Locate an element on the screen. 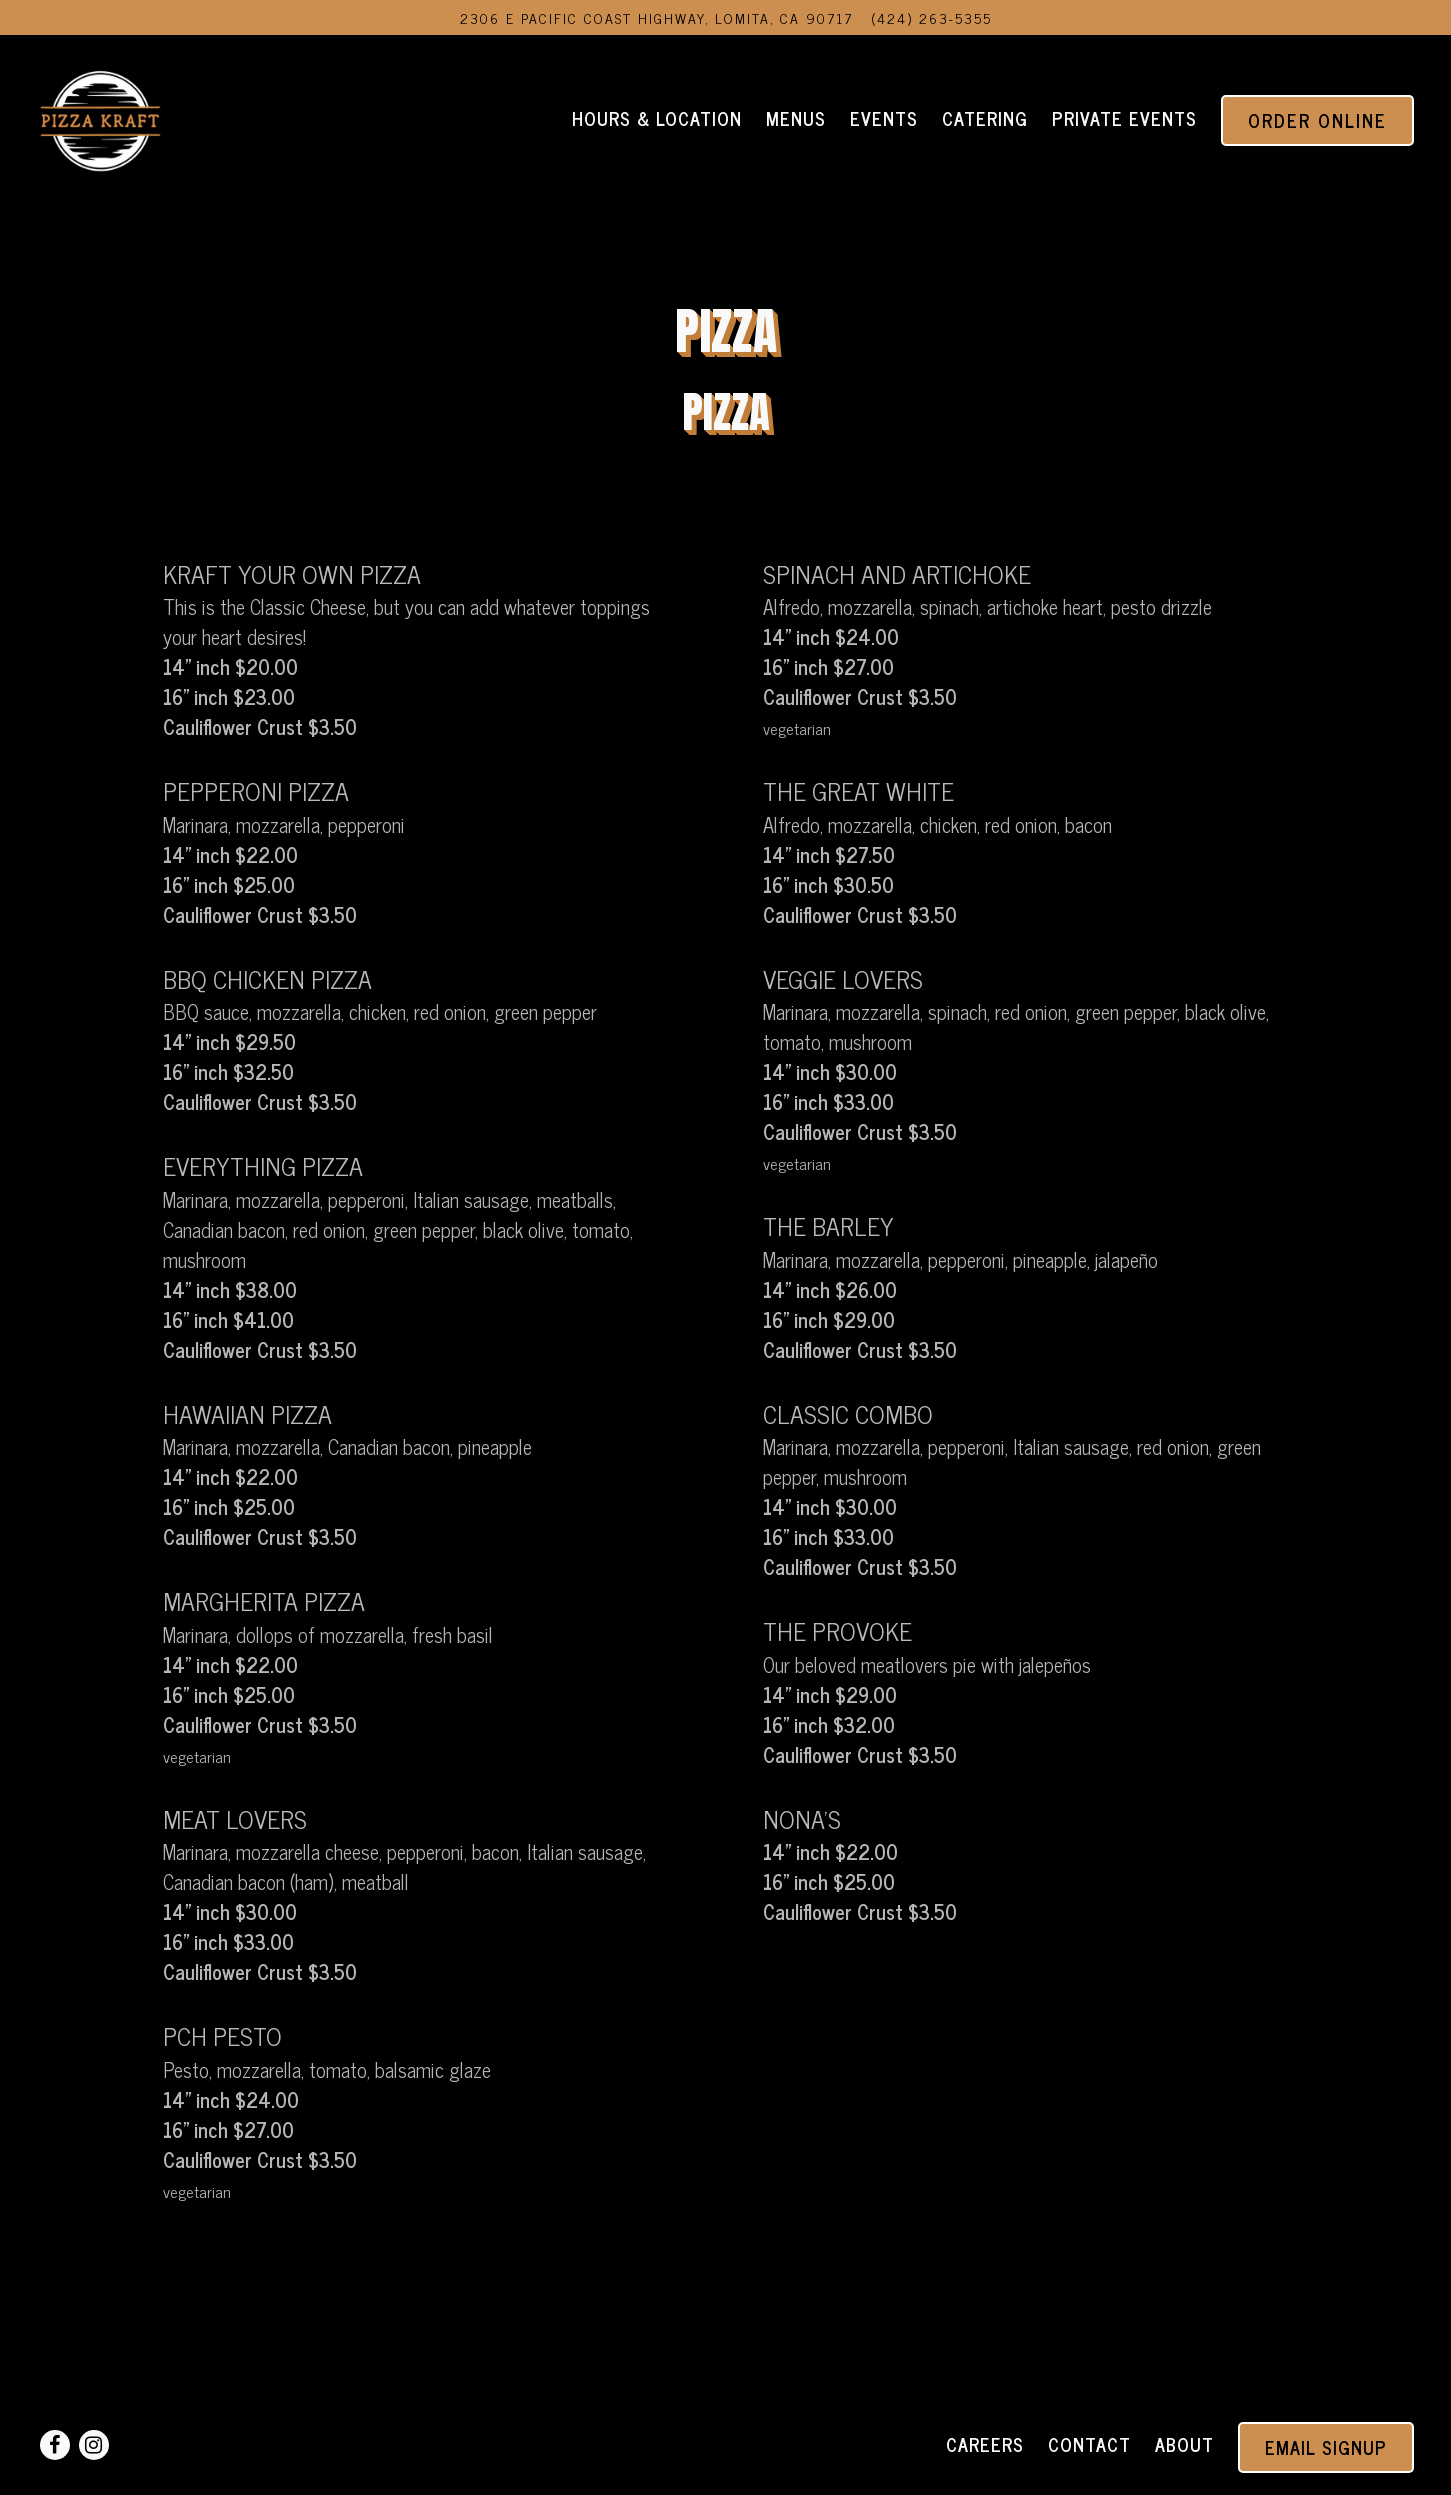 This screenshot has height=2495, width=1451. [Instagram] is located at coordinates (94, 2445).